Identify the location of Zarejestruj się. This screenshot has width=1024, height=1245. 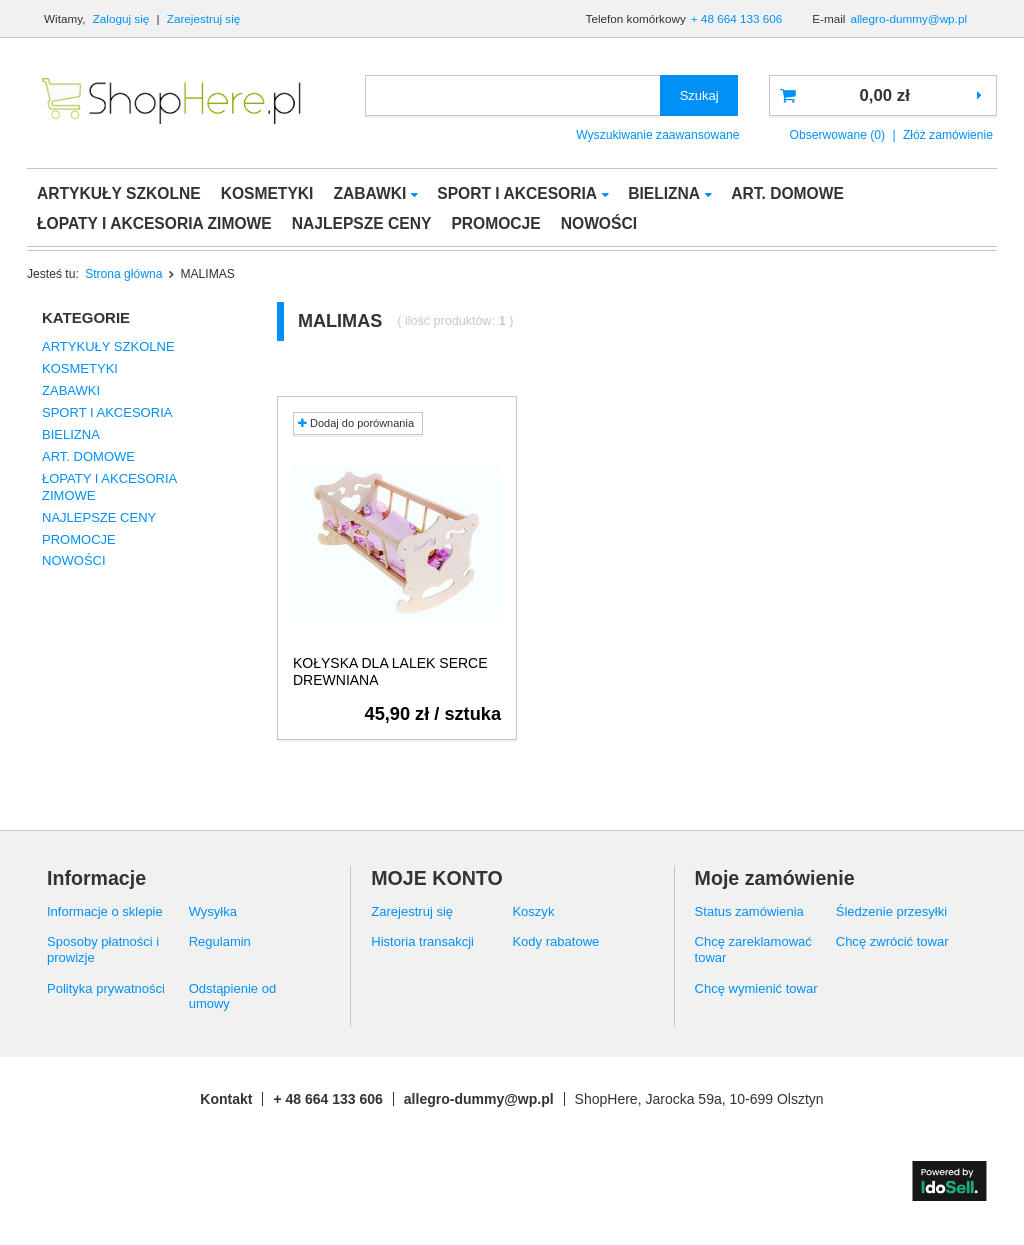
(204, 18).